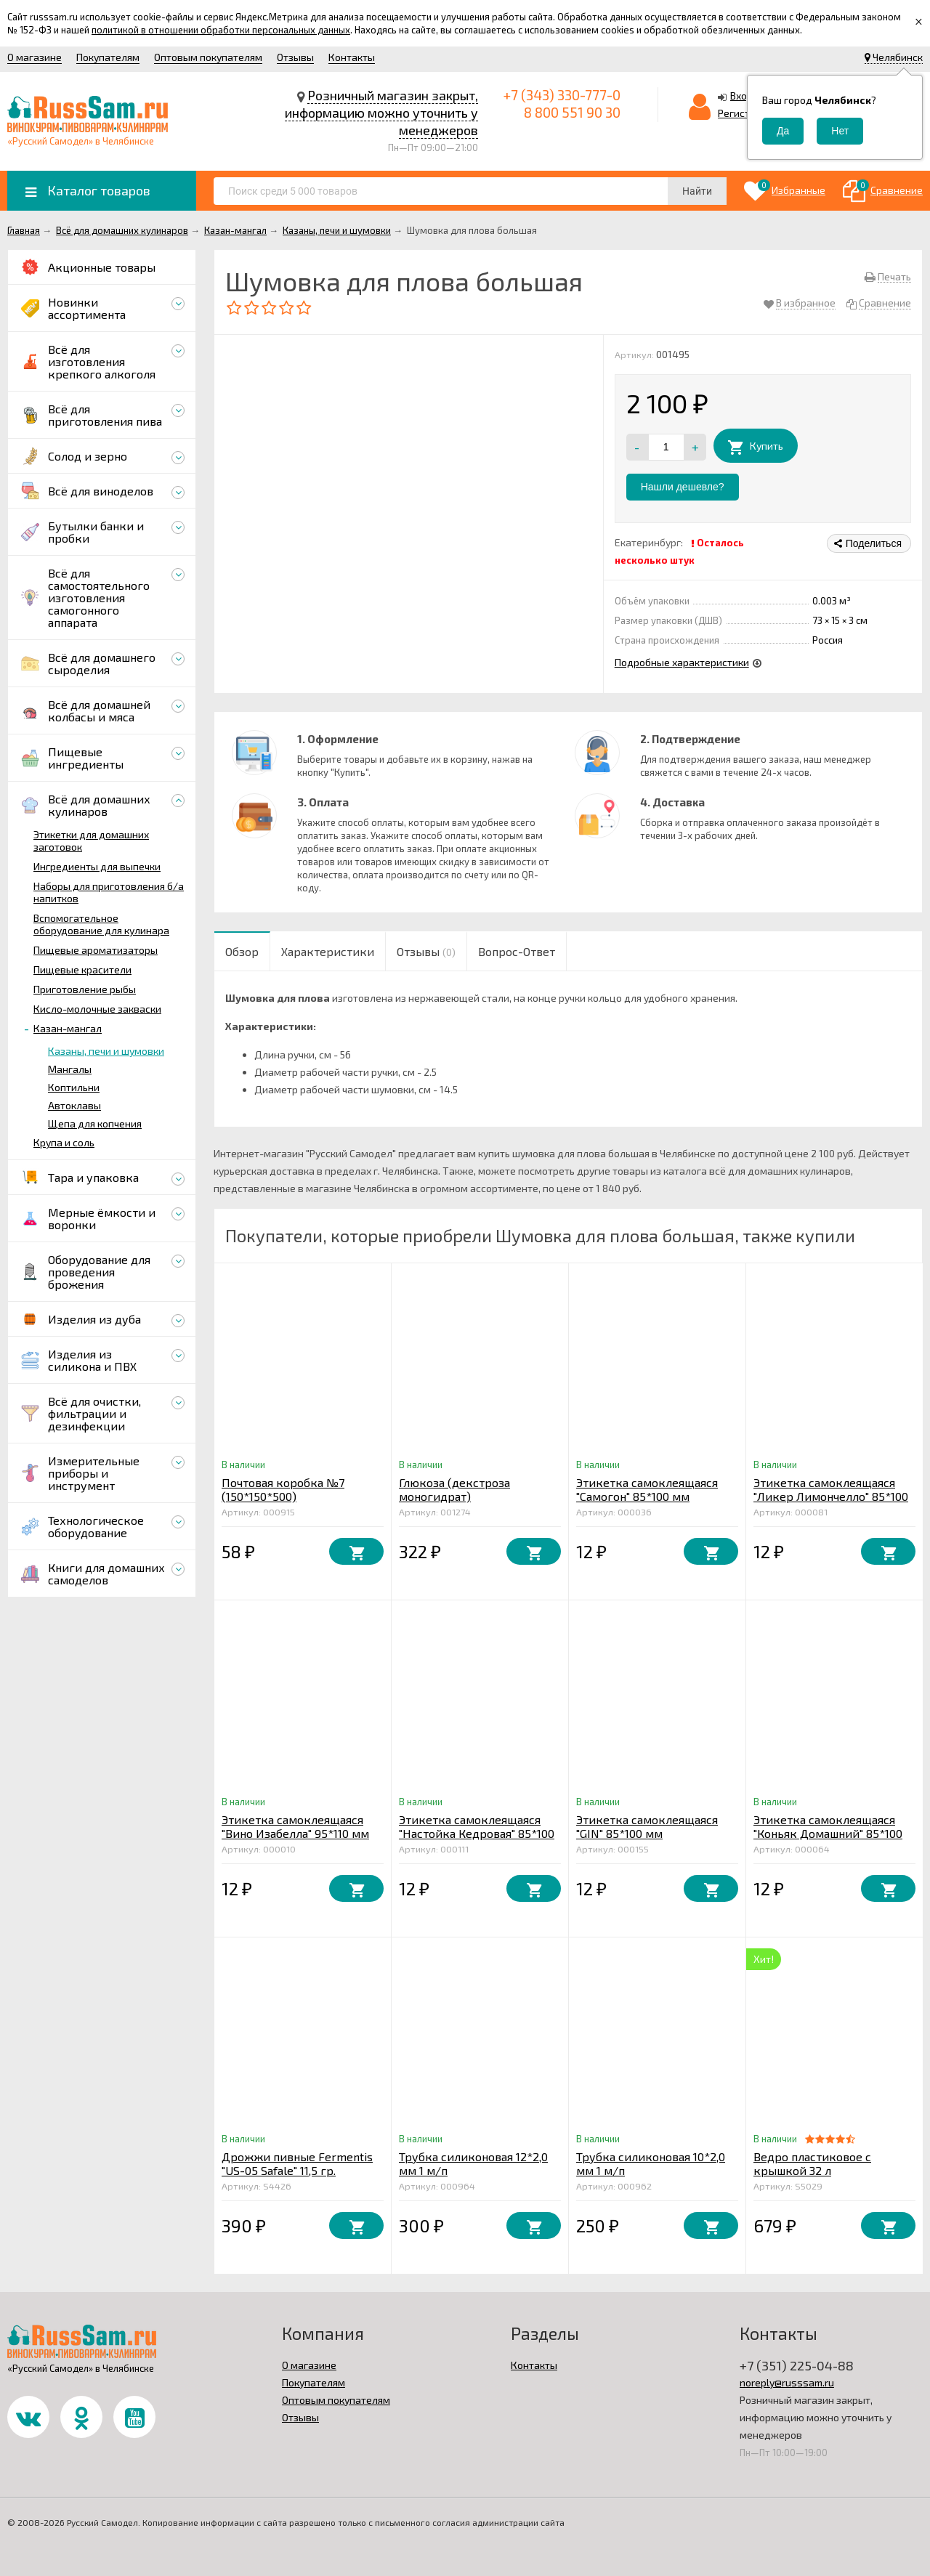  What do you see at coordinates (74, 1087) in the screenshot?
I see `Коптильни` at bounding box center [74, 1087].